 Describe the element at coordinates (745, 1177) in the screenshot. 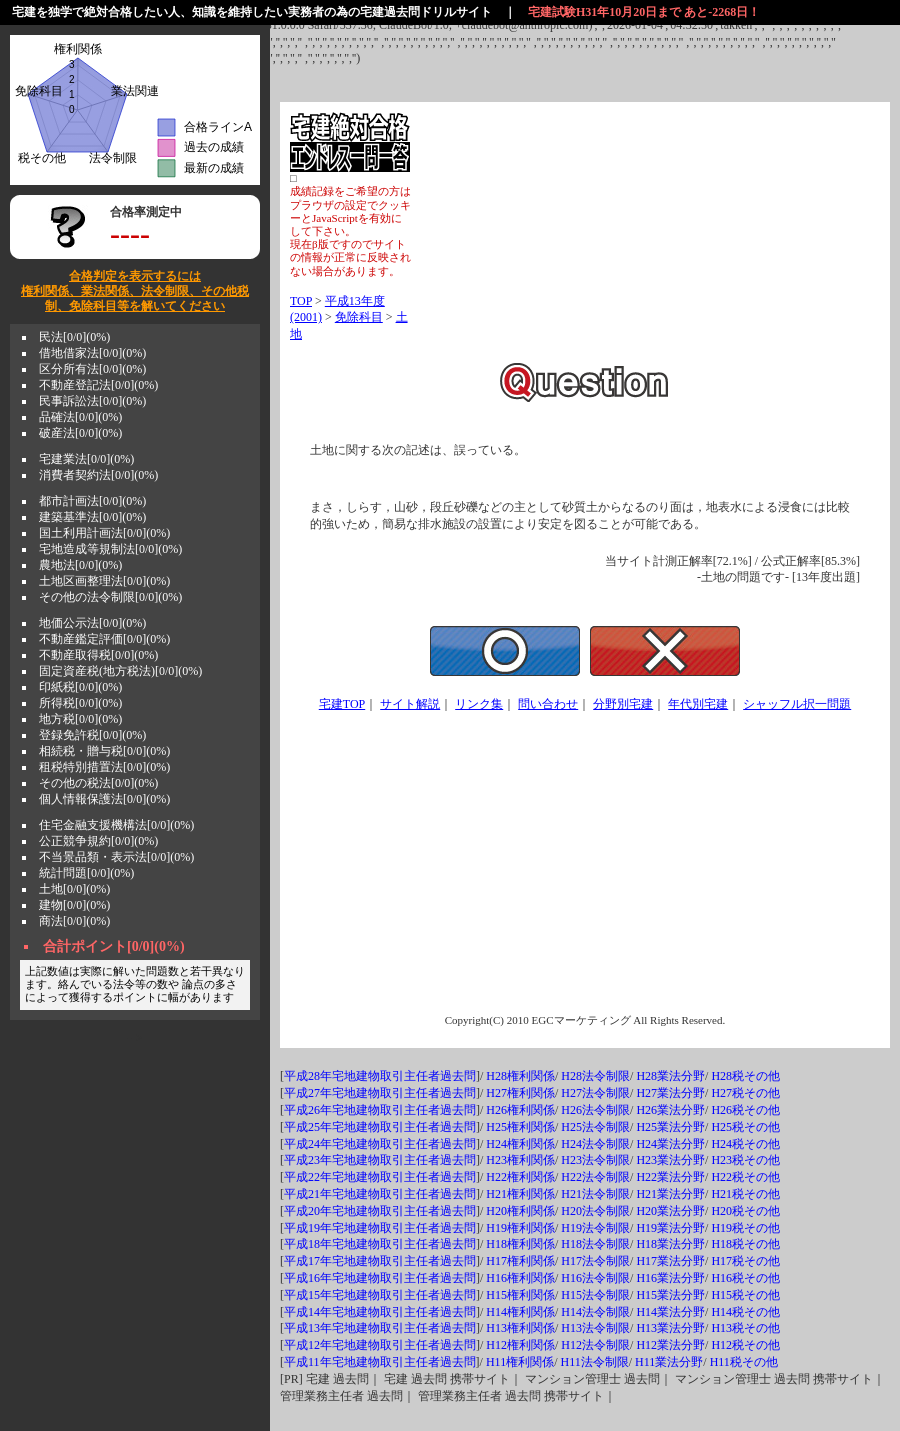

I see `H22税その他` at that location.